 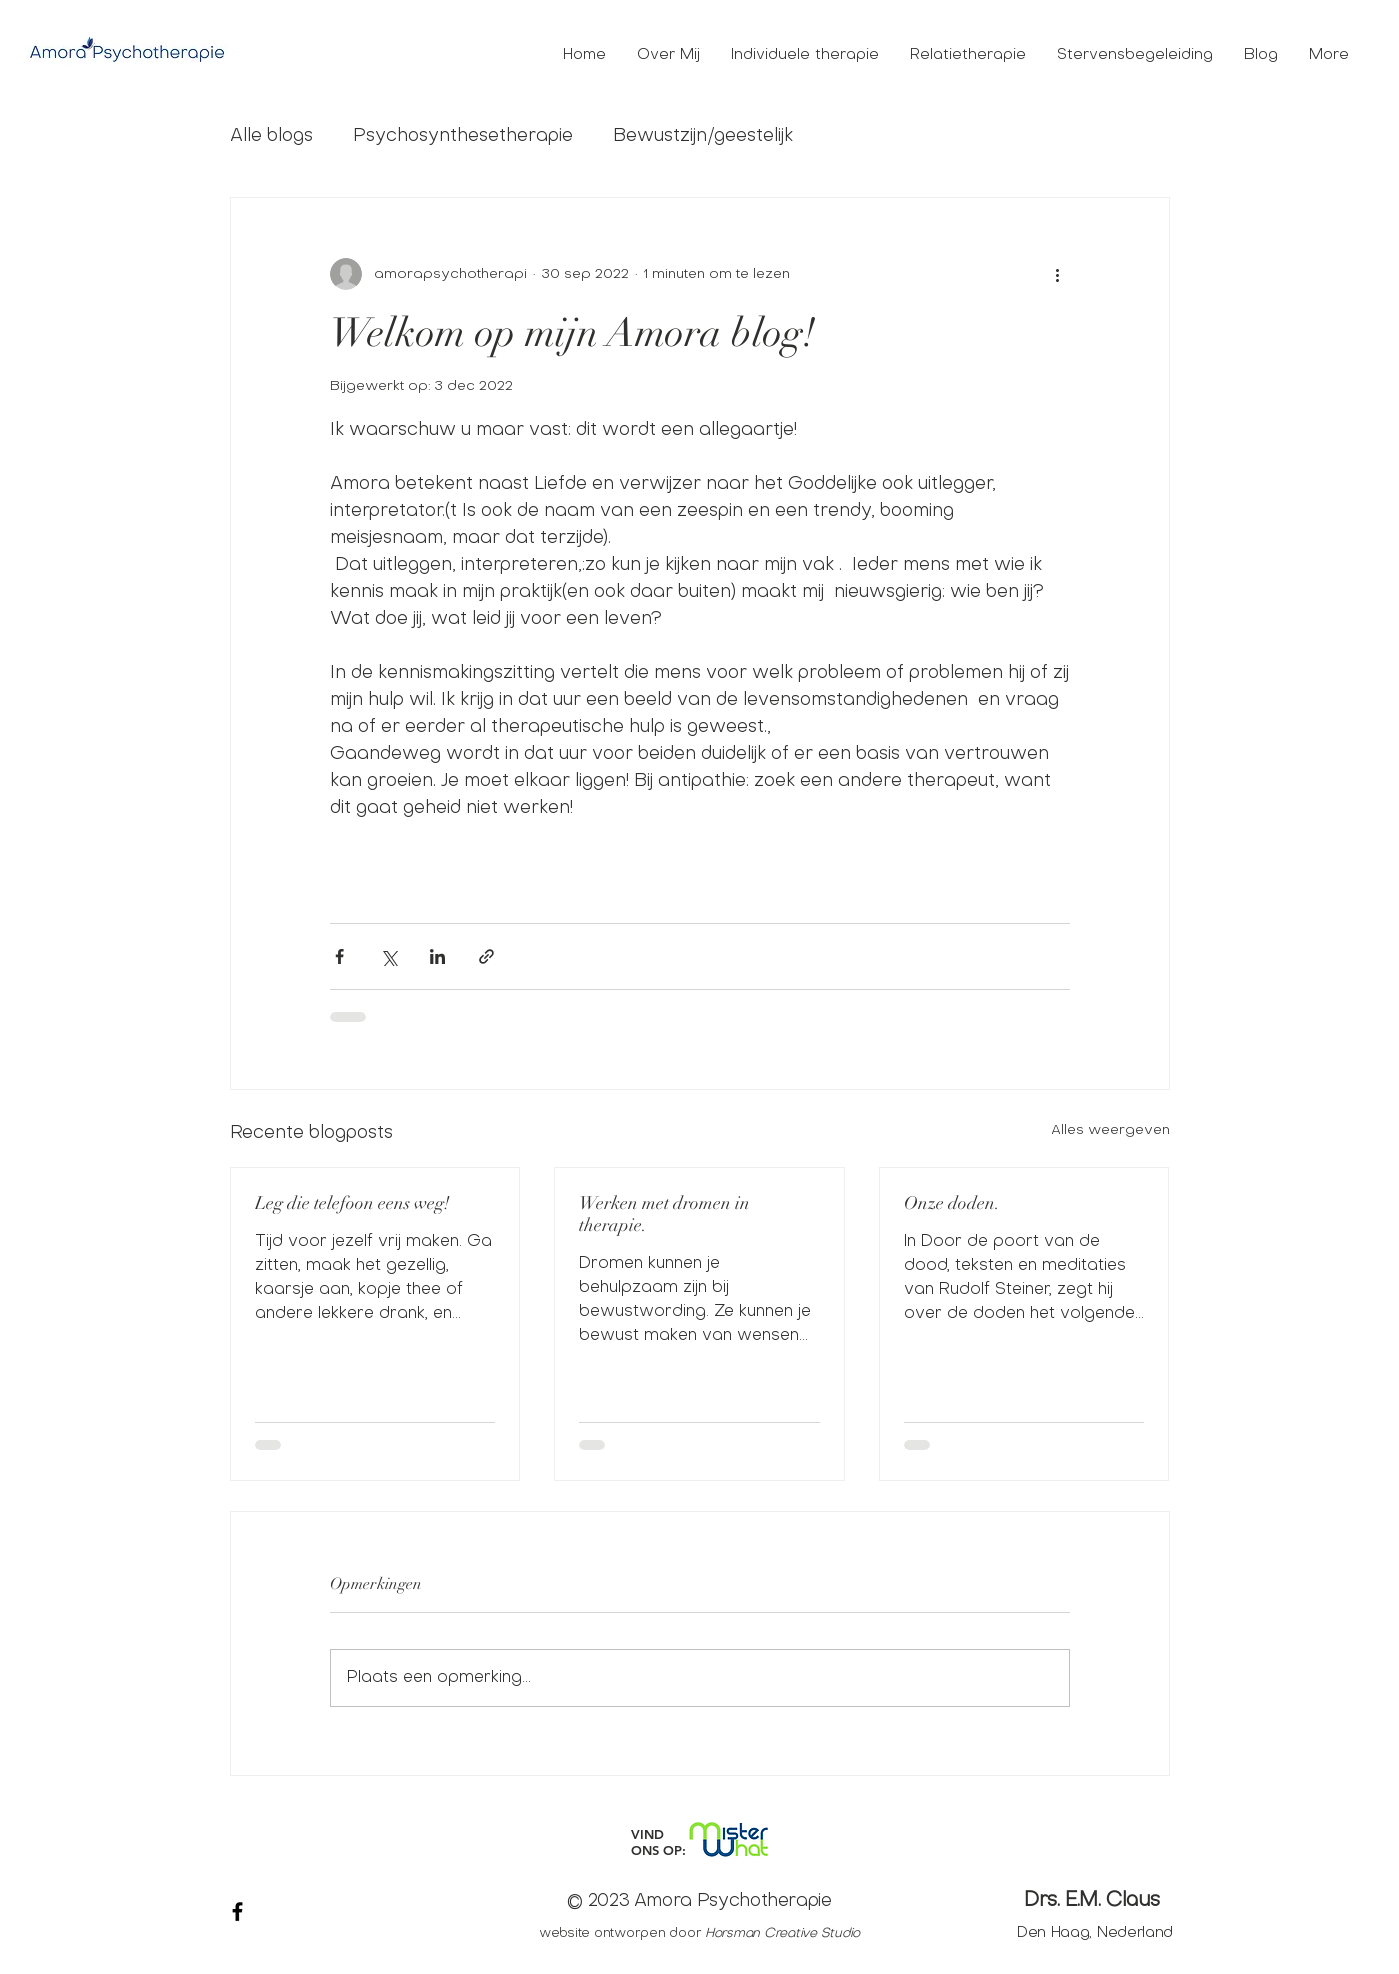 What do you see at coordinates (388, 956) in the screenshot?
I see `[Via X (Twitter) delen]` at bounding box center [388, 956].